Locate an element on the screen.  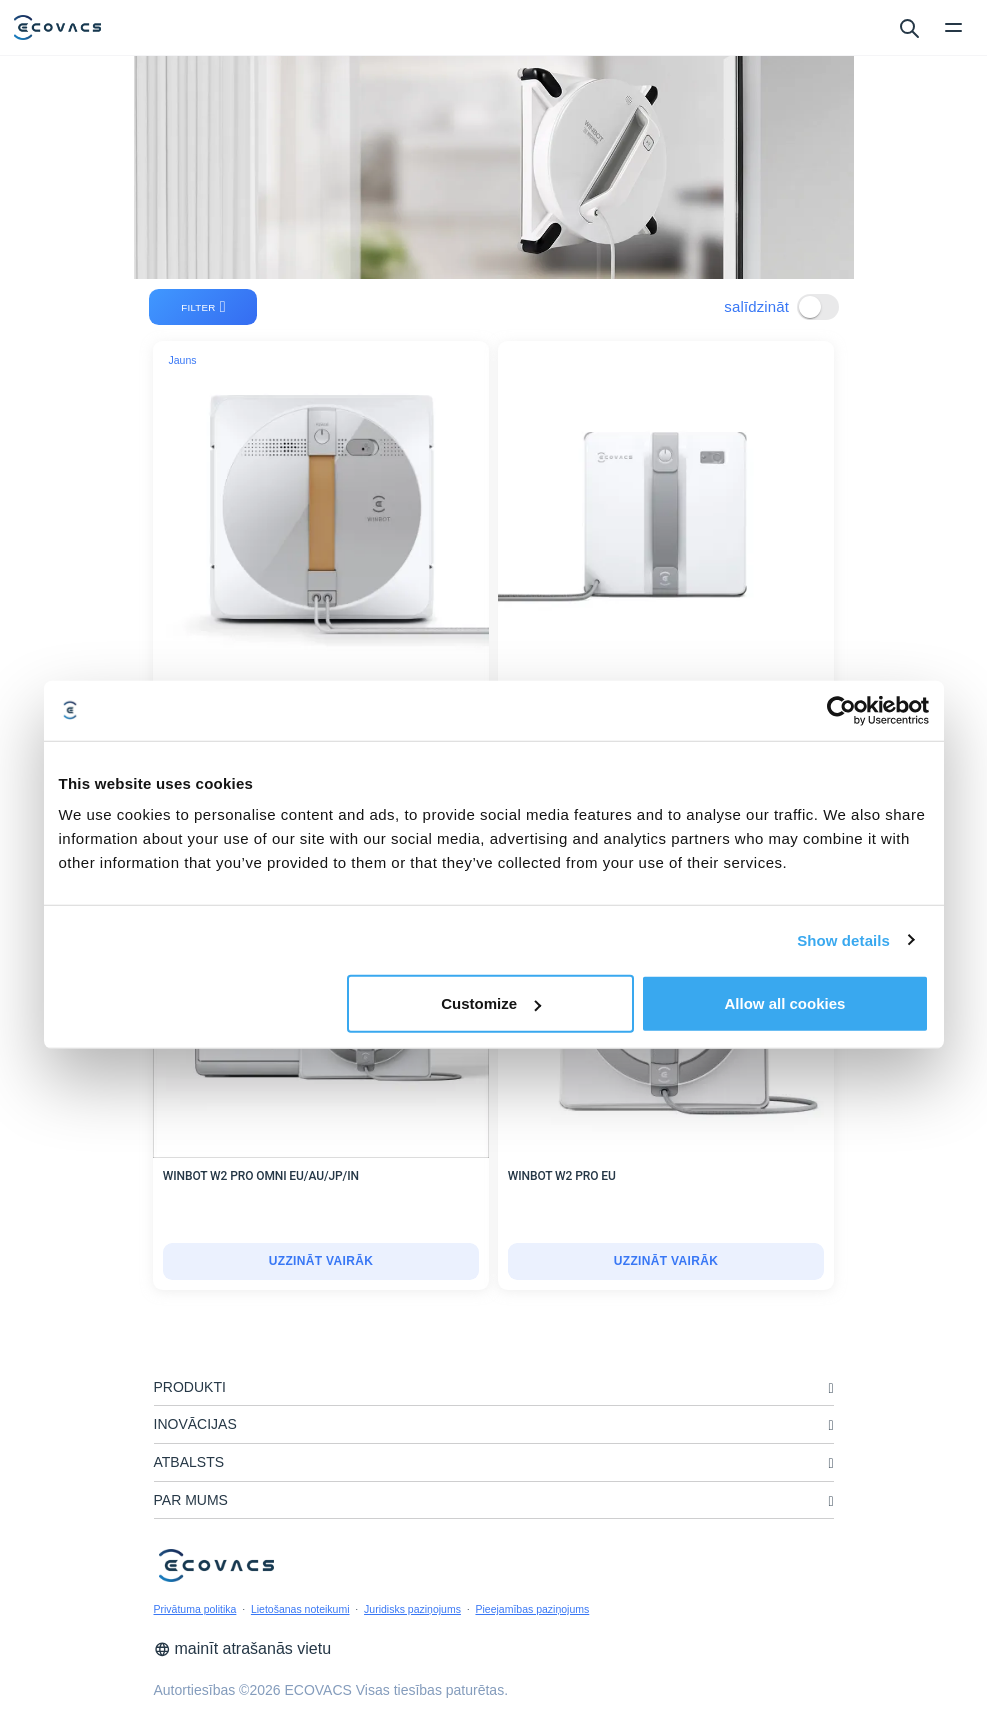
mainīt atrašanās vietu is located at coordinates (243, 1648).